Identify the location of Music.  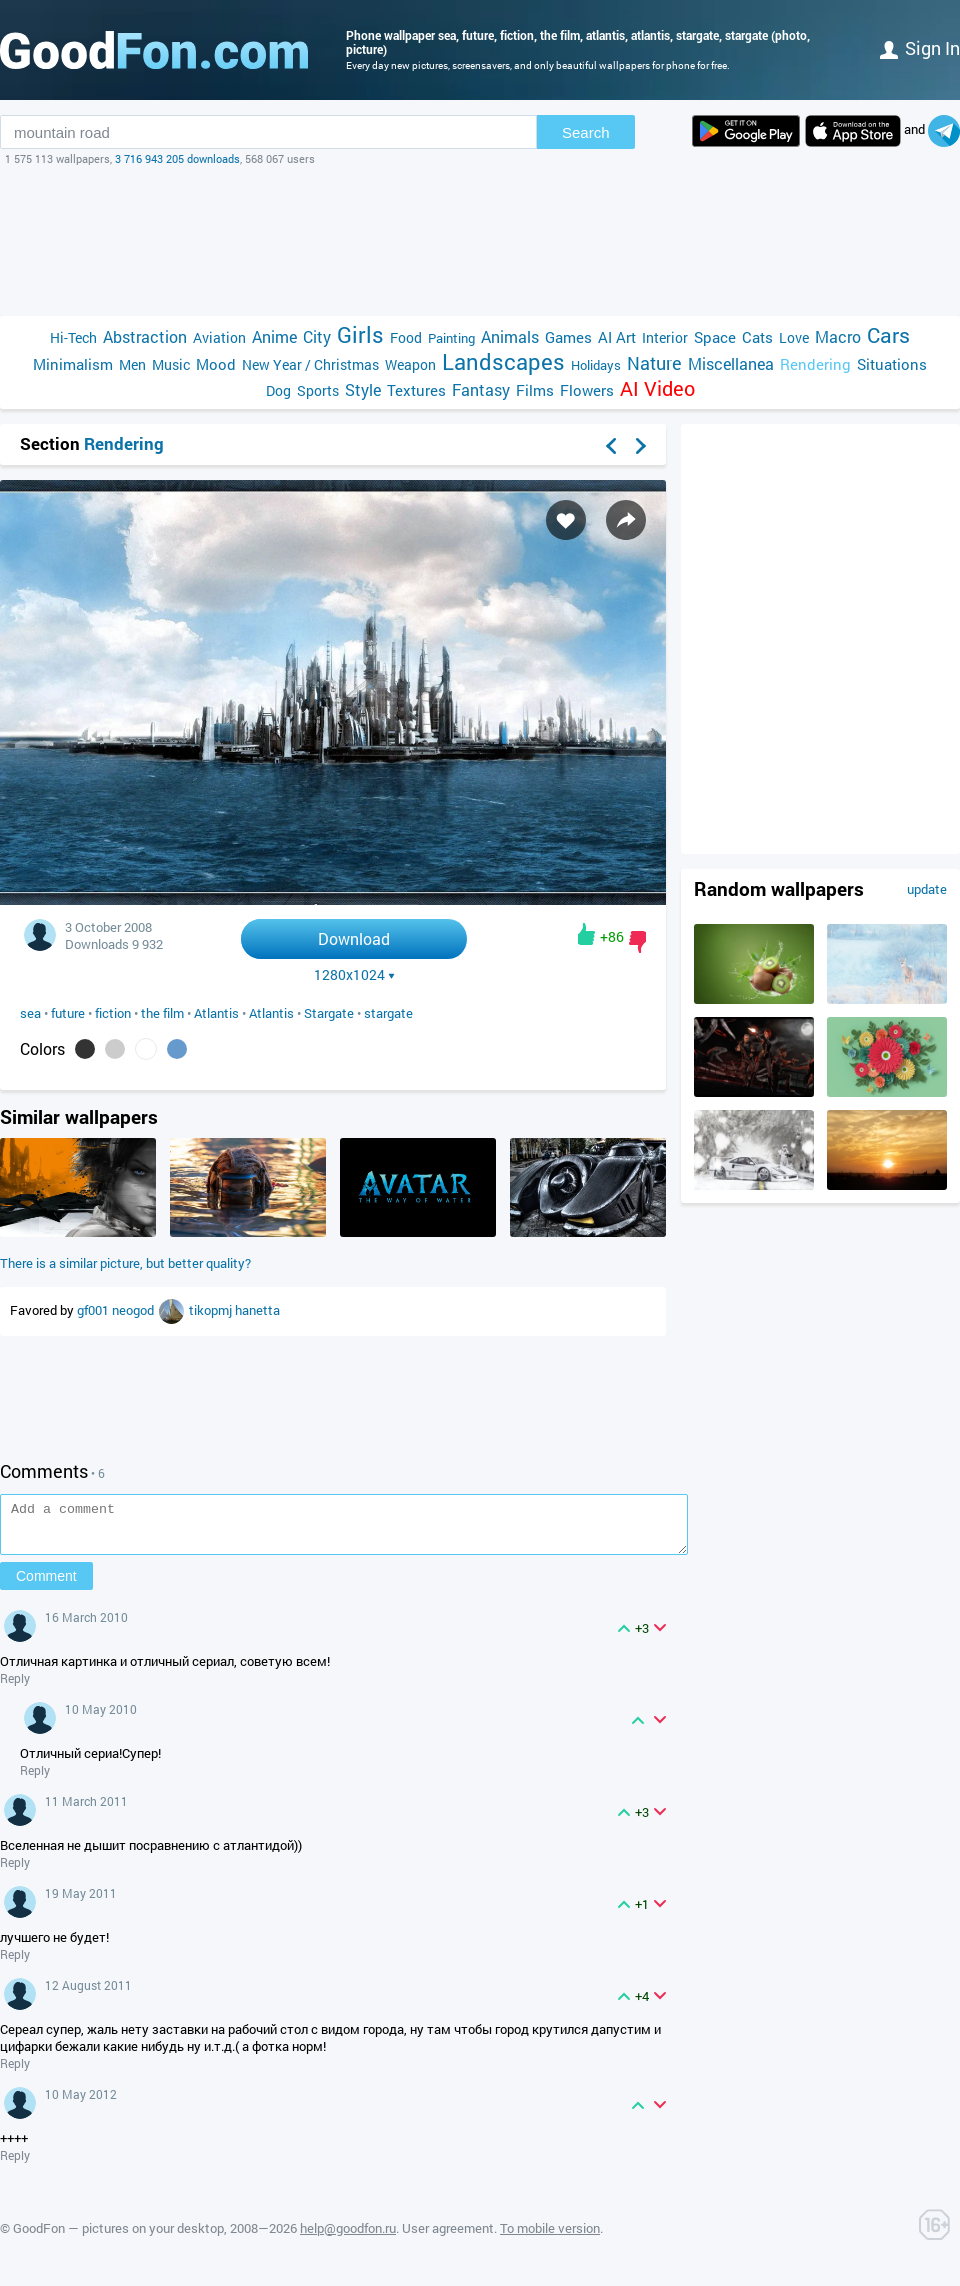
(171, 364).